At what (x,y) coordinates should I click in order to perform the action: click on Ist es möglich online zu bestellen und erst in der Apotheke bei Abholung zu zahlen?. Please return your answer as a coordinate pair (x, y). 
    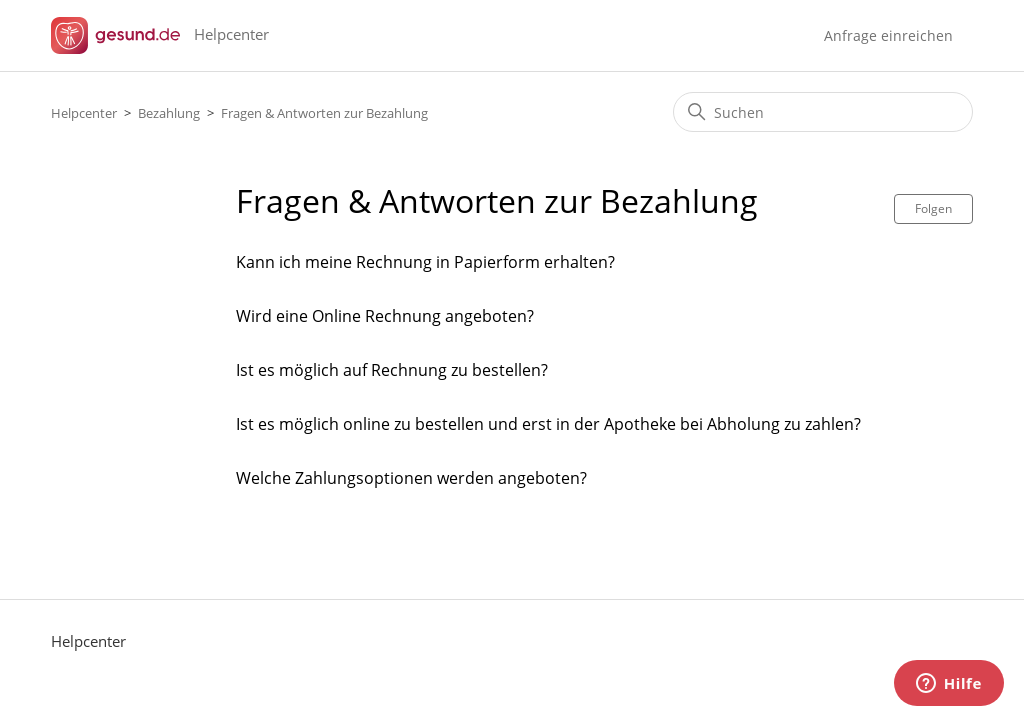
    Looking at the image, I should click on (548, 424).